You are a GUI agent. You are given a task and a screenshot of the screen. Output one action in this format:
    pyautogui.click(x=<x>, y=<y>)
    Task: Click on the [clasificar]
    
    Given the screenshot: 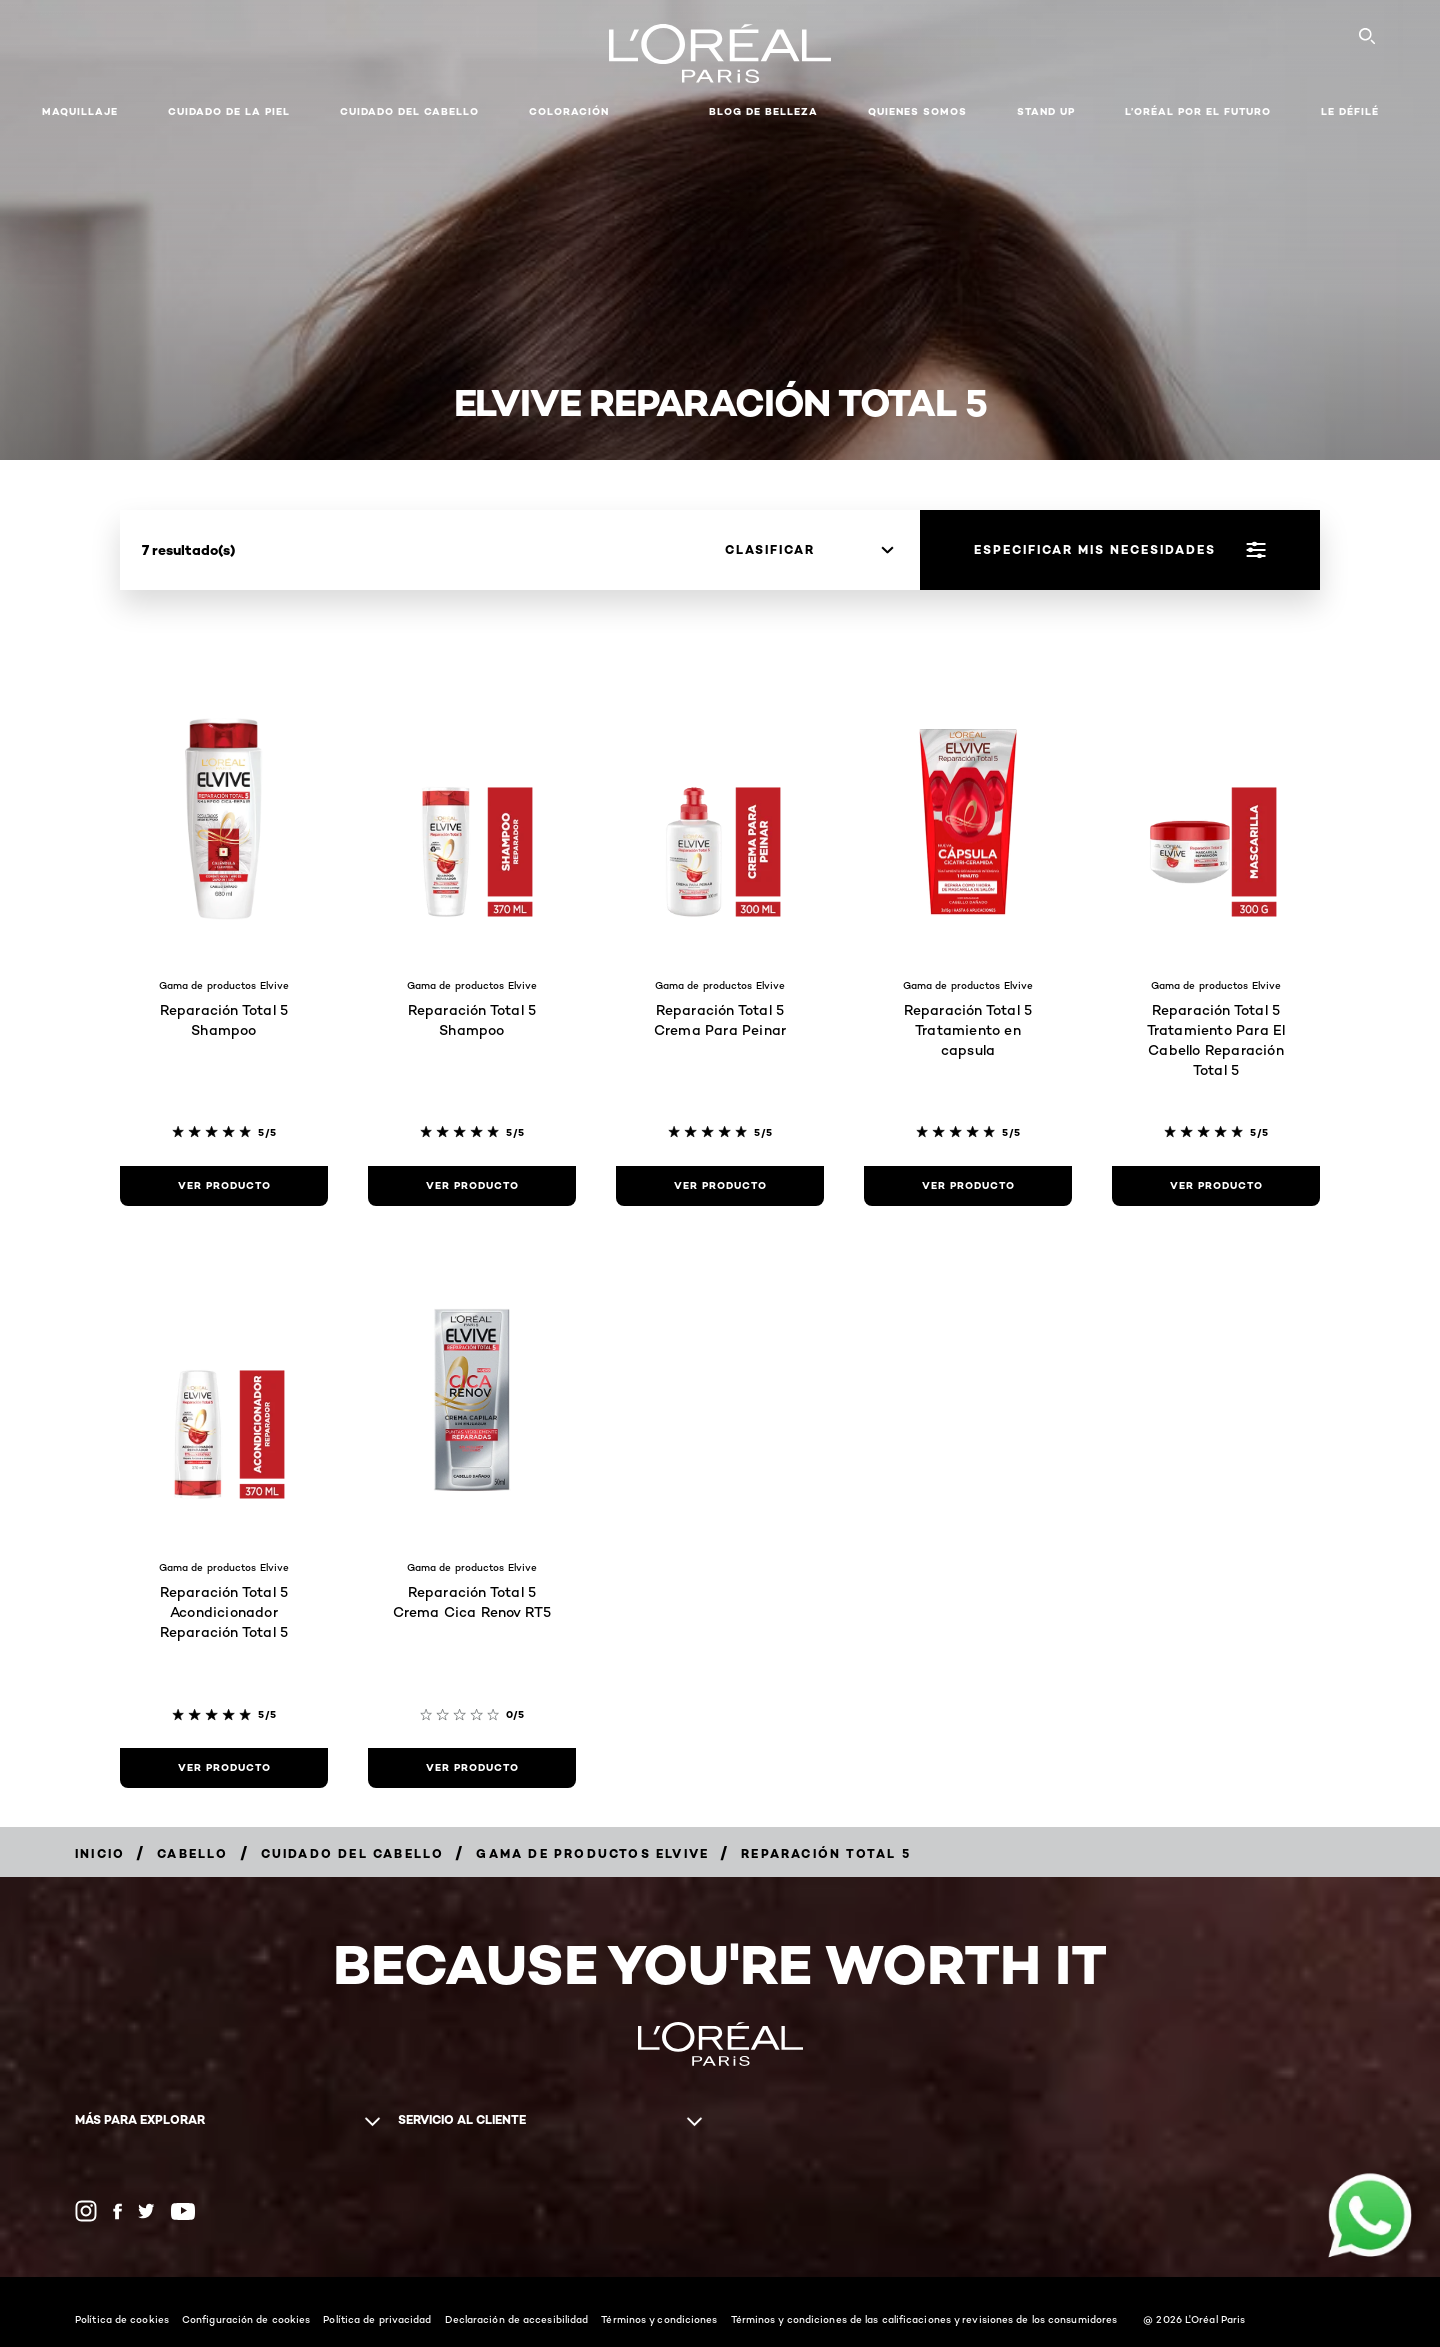 What is the action you would take?
    pyautogui.click(x=809, y=550)
    